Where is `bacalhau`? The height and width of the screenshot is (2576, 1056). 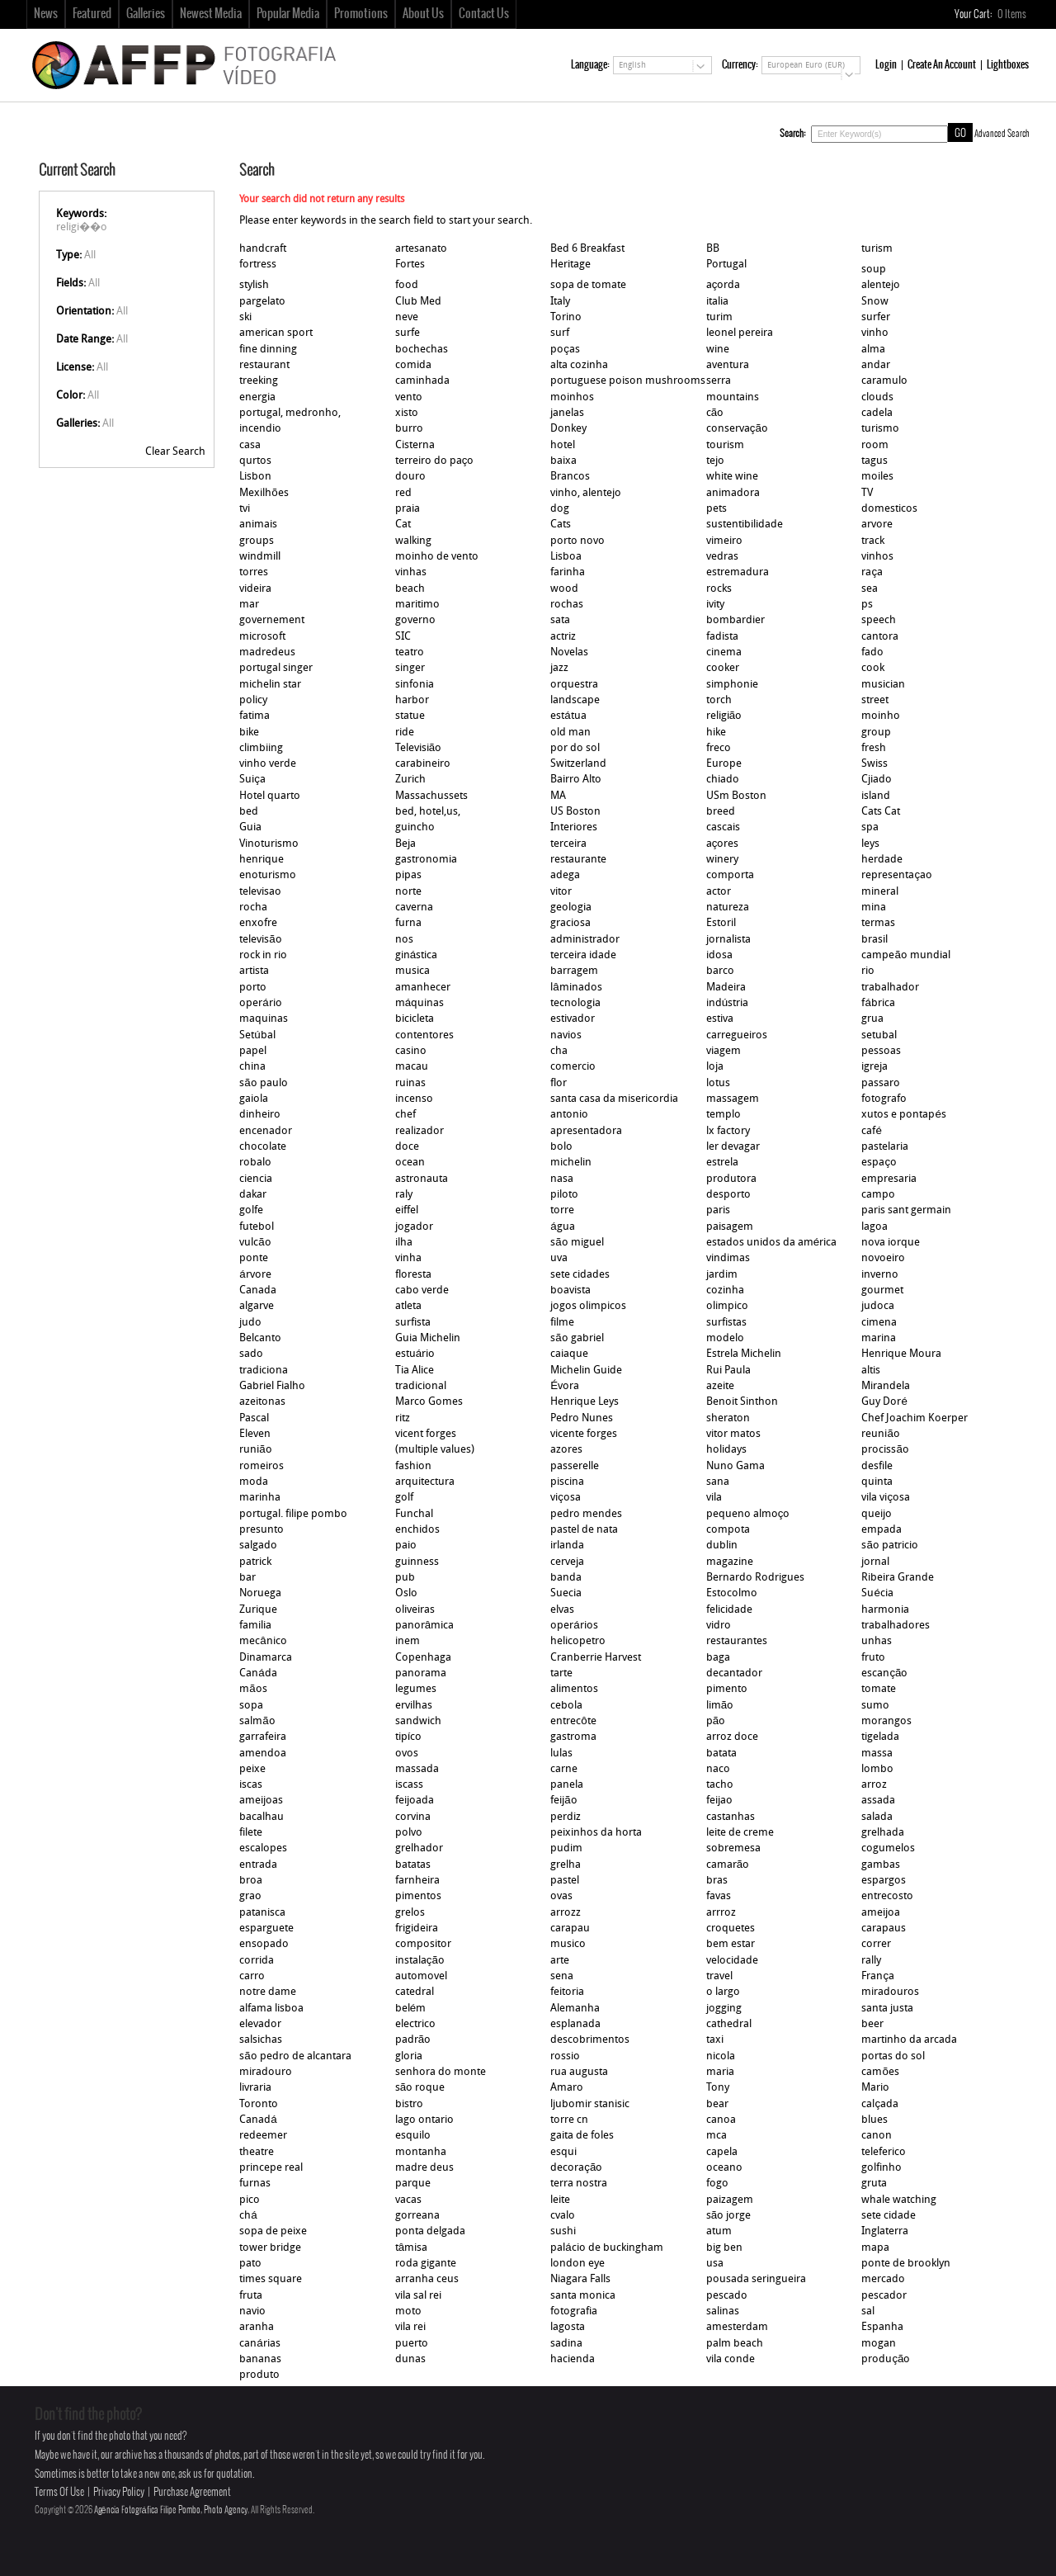 bacalhau is located at coordinates (261, 1817).